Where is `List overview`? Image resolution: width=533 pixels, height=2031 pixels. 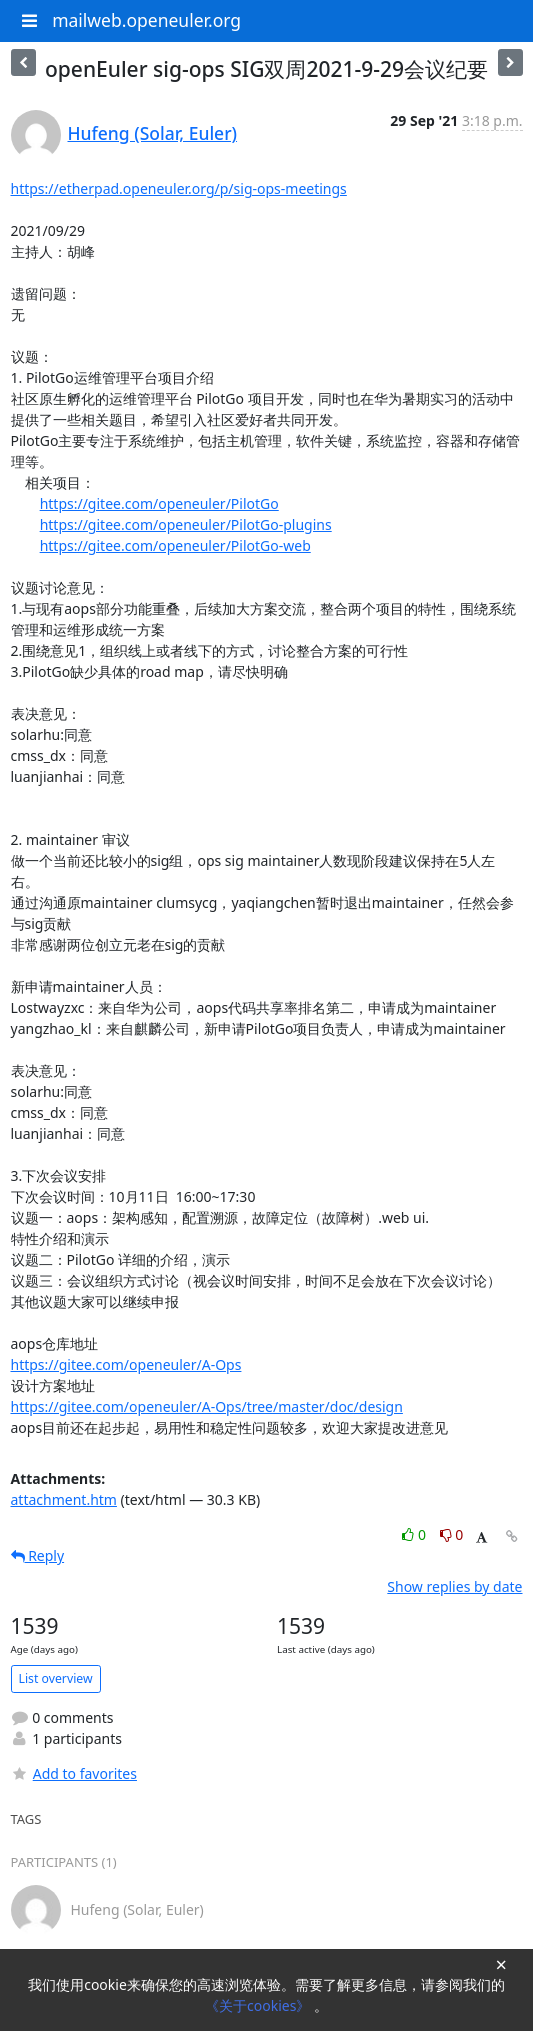
List overview is located at coordinates (56, 1678).